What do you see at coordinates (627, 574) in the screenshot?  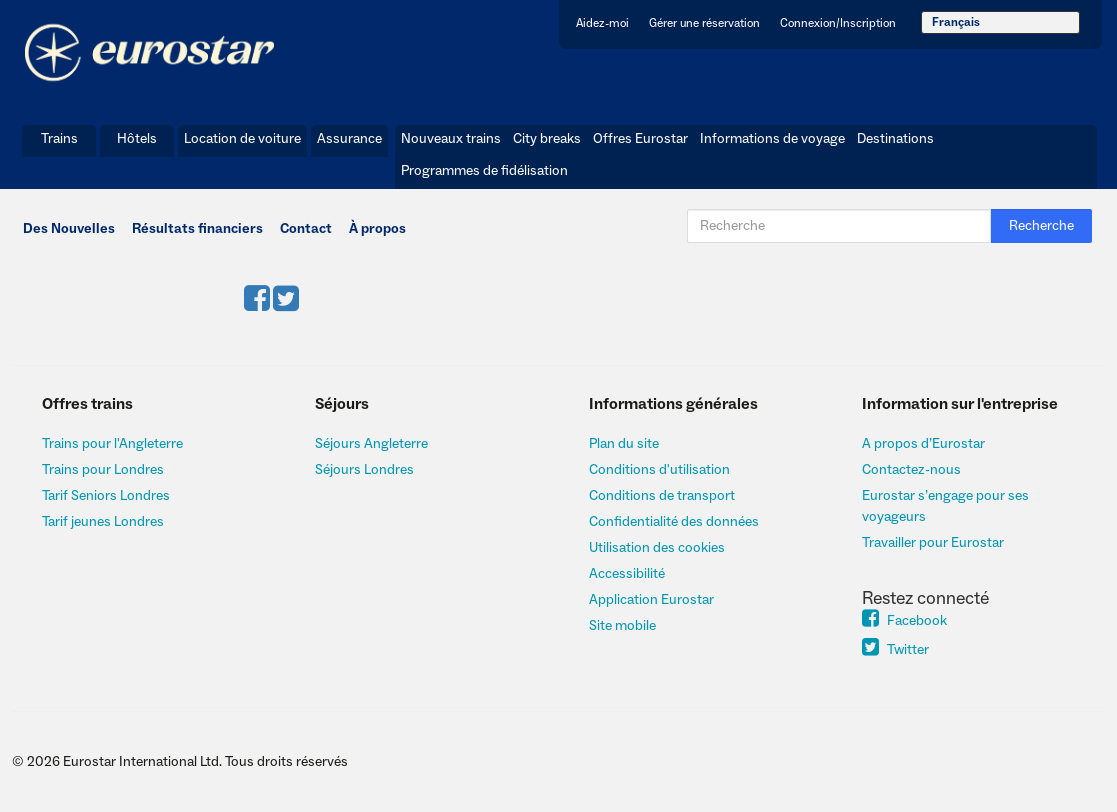 I see `Accessibilité` at bounding box center [627, 574].